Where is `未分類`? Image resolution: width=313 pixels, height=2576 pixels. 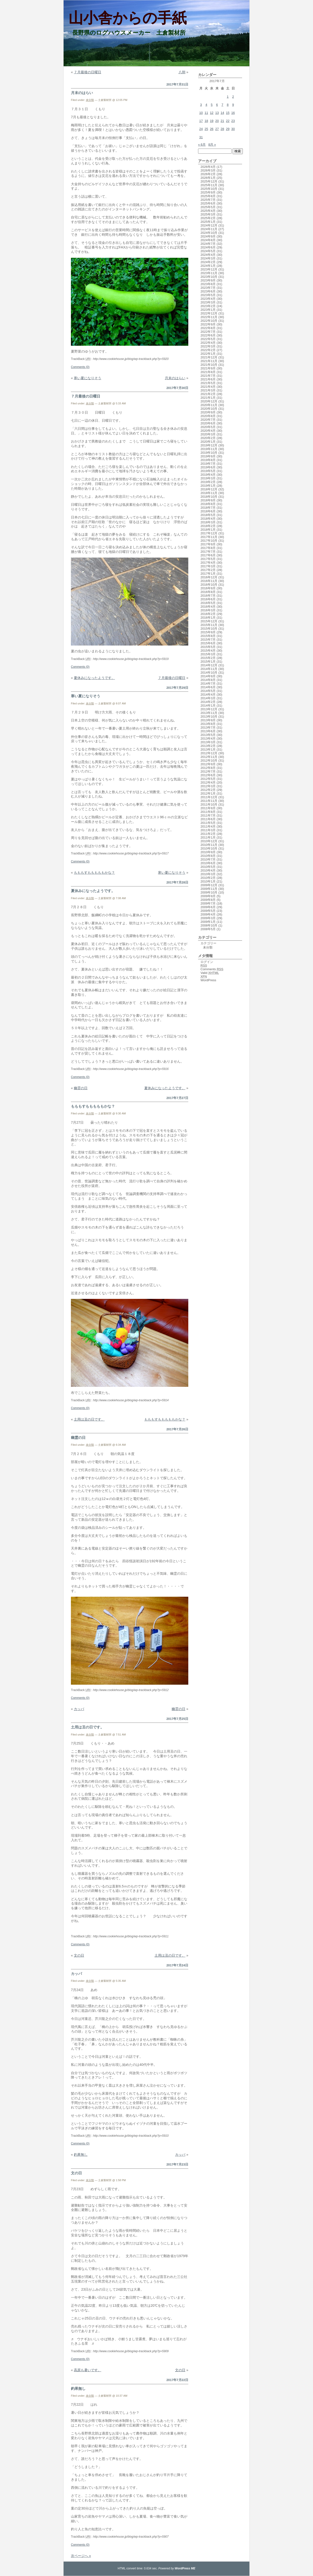 未分類 is located at coordinates (90, 99).